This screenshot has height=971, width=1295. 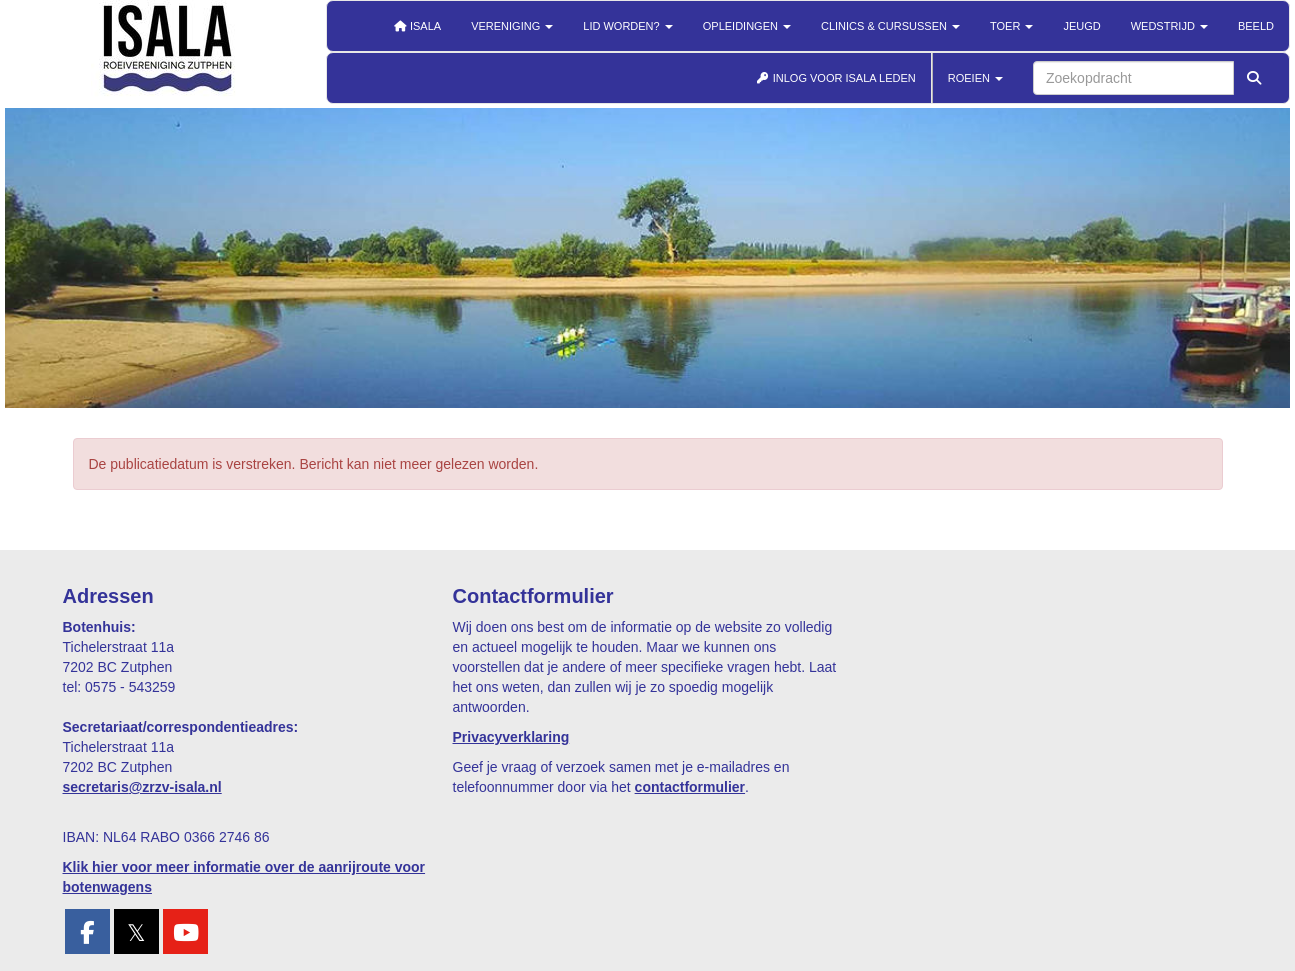 What do you see at coordinates (1256, 26) in the screenshot?
I see `Beeld` at bounding box center [1256, 26].